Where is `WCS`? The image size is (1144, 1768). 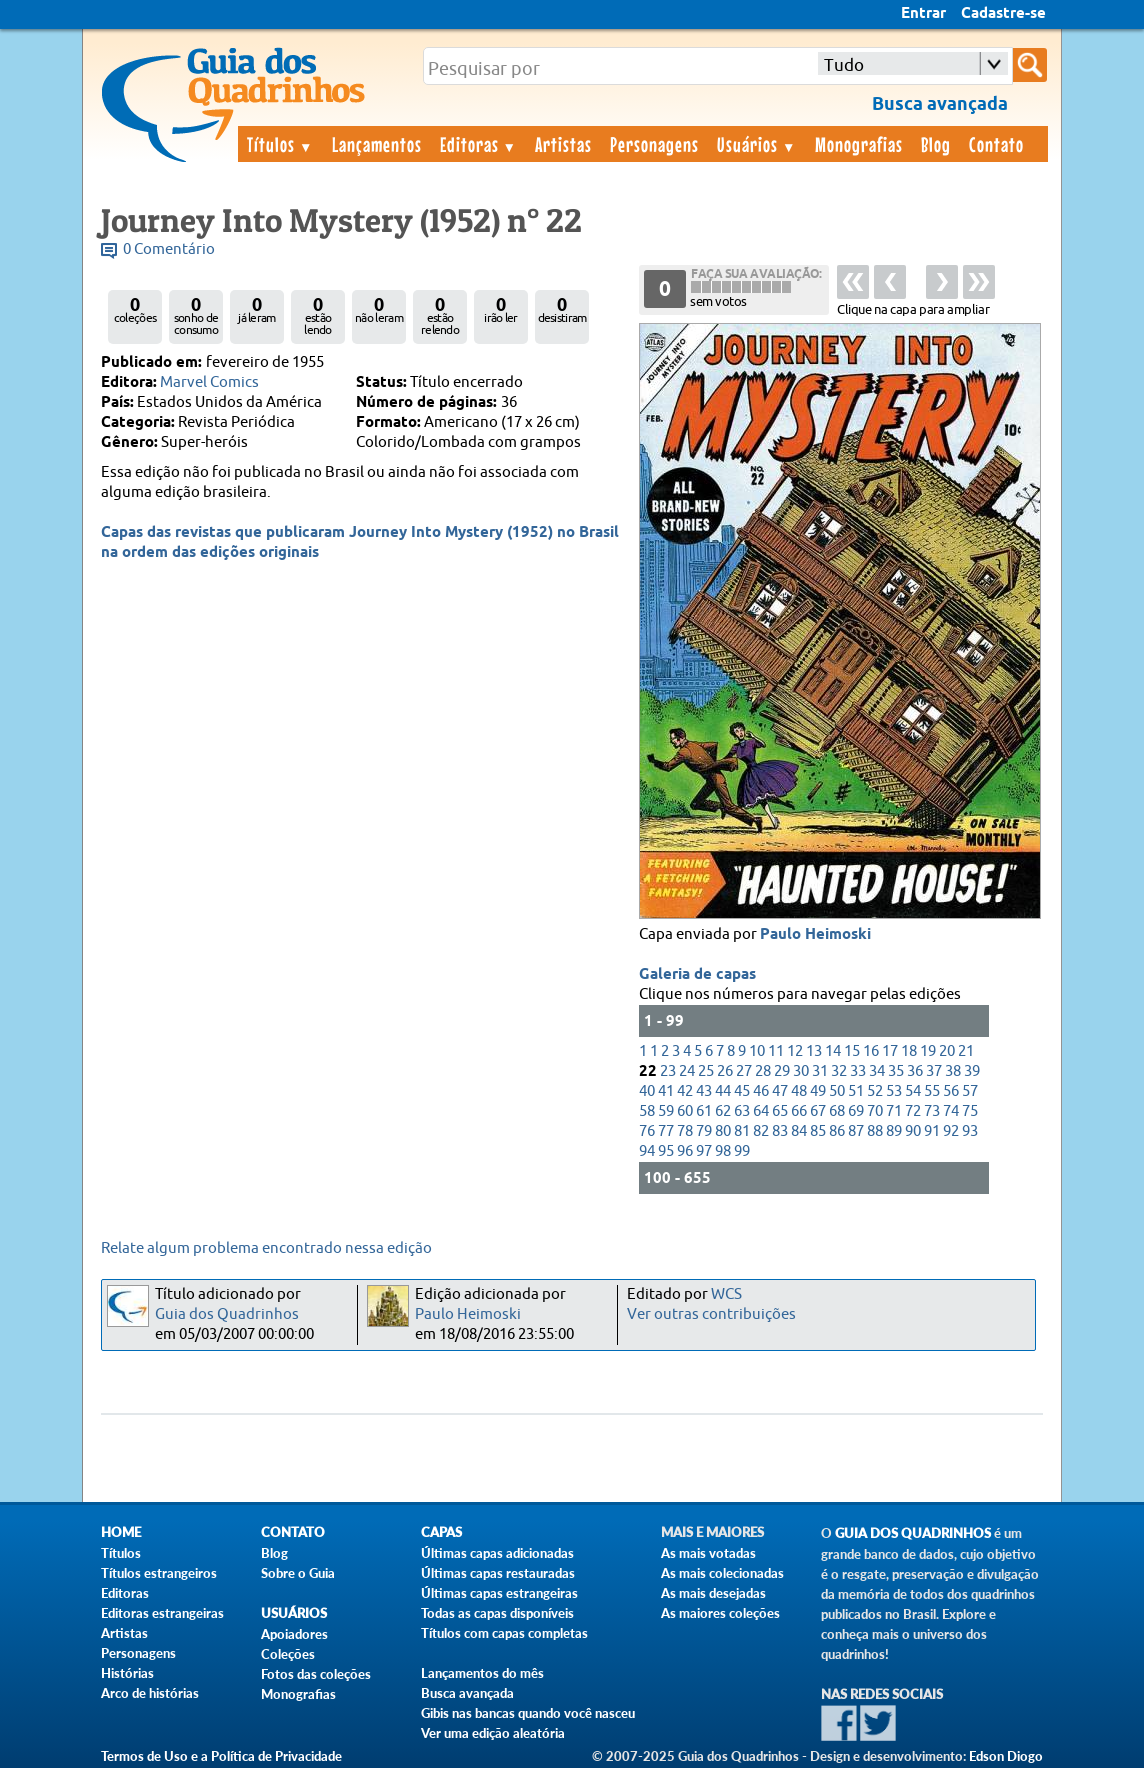 WCS is located at coordinates (726, 1294).